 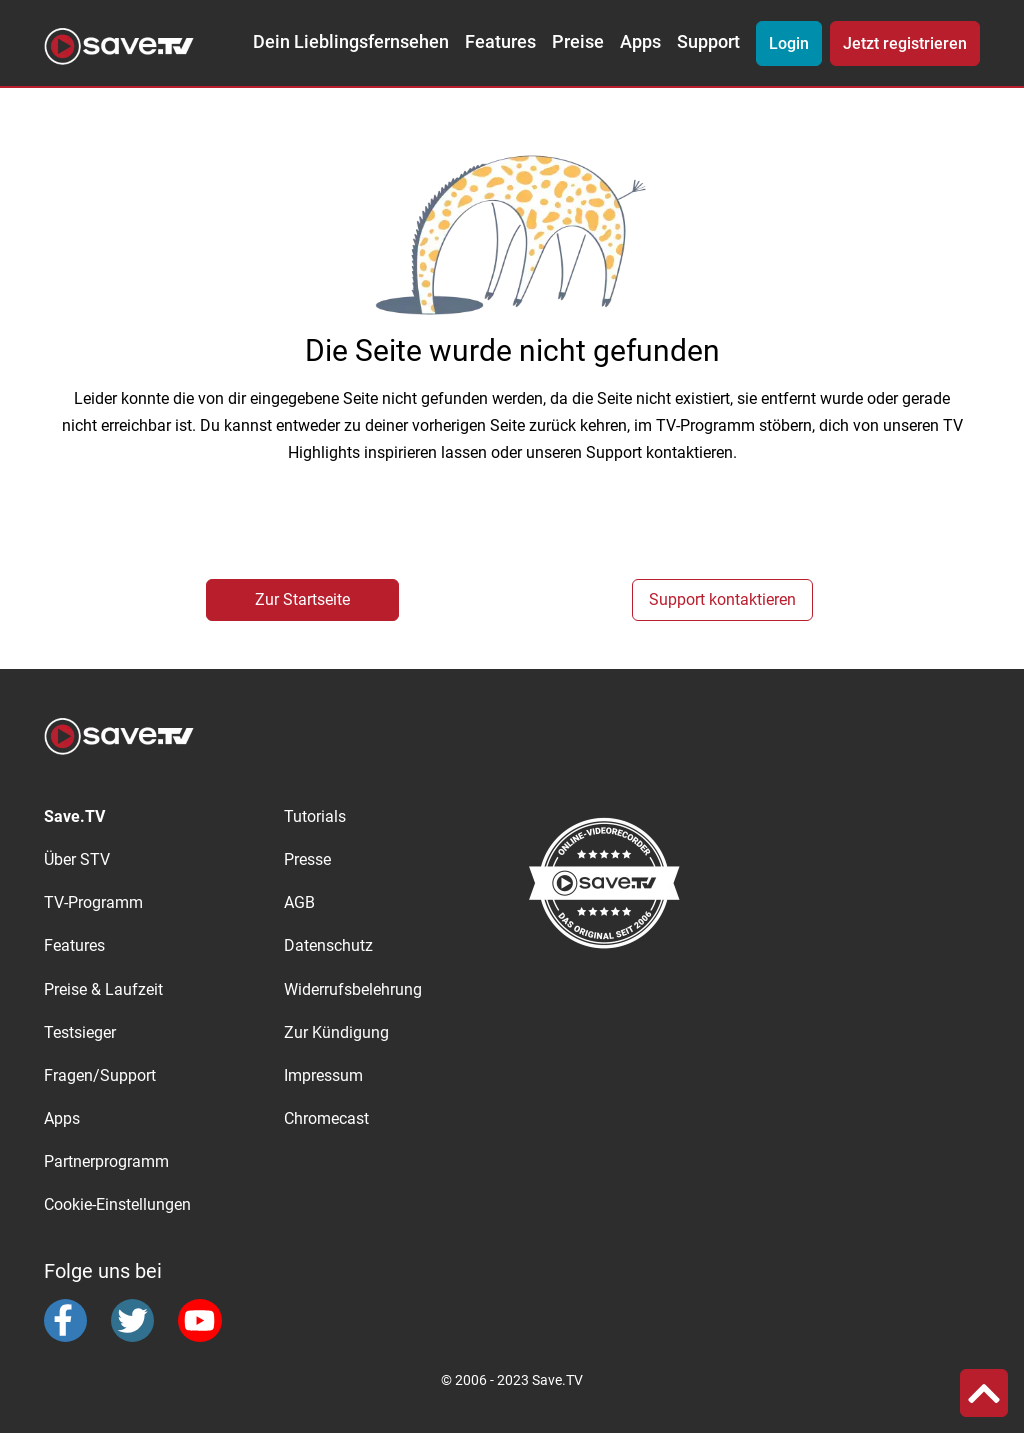 I want to click on [button], so click(x=984, y=1393).